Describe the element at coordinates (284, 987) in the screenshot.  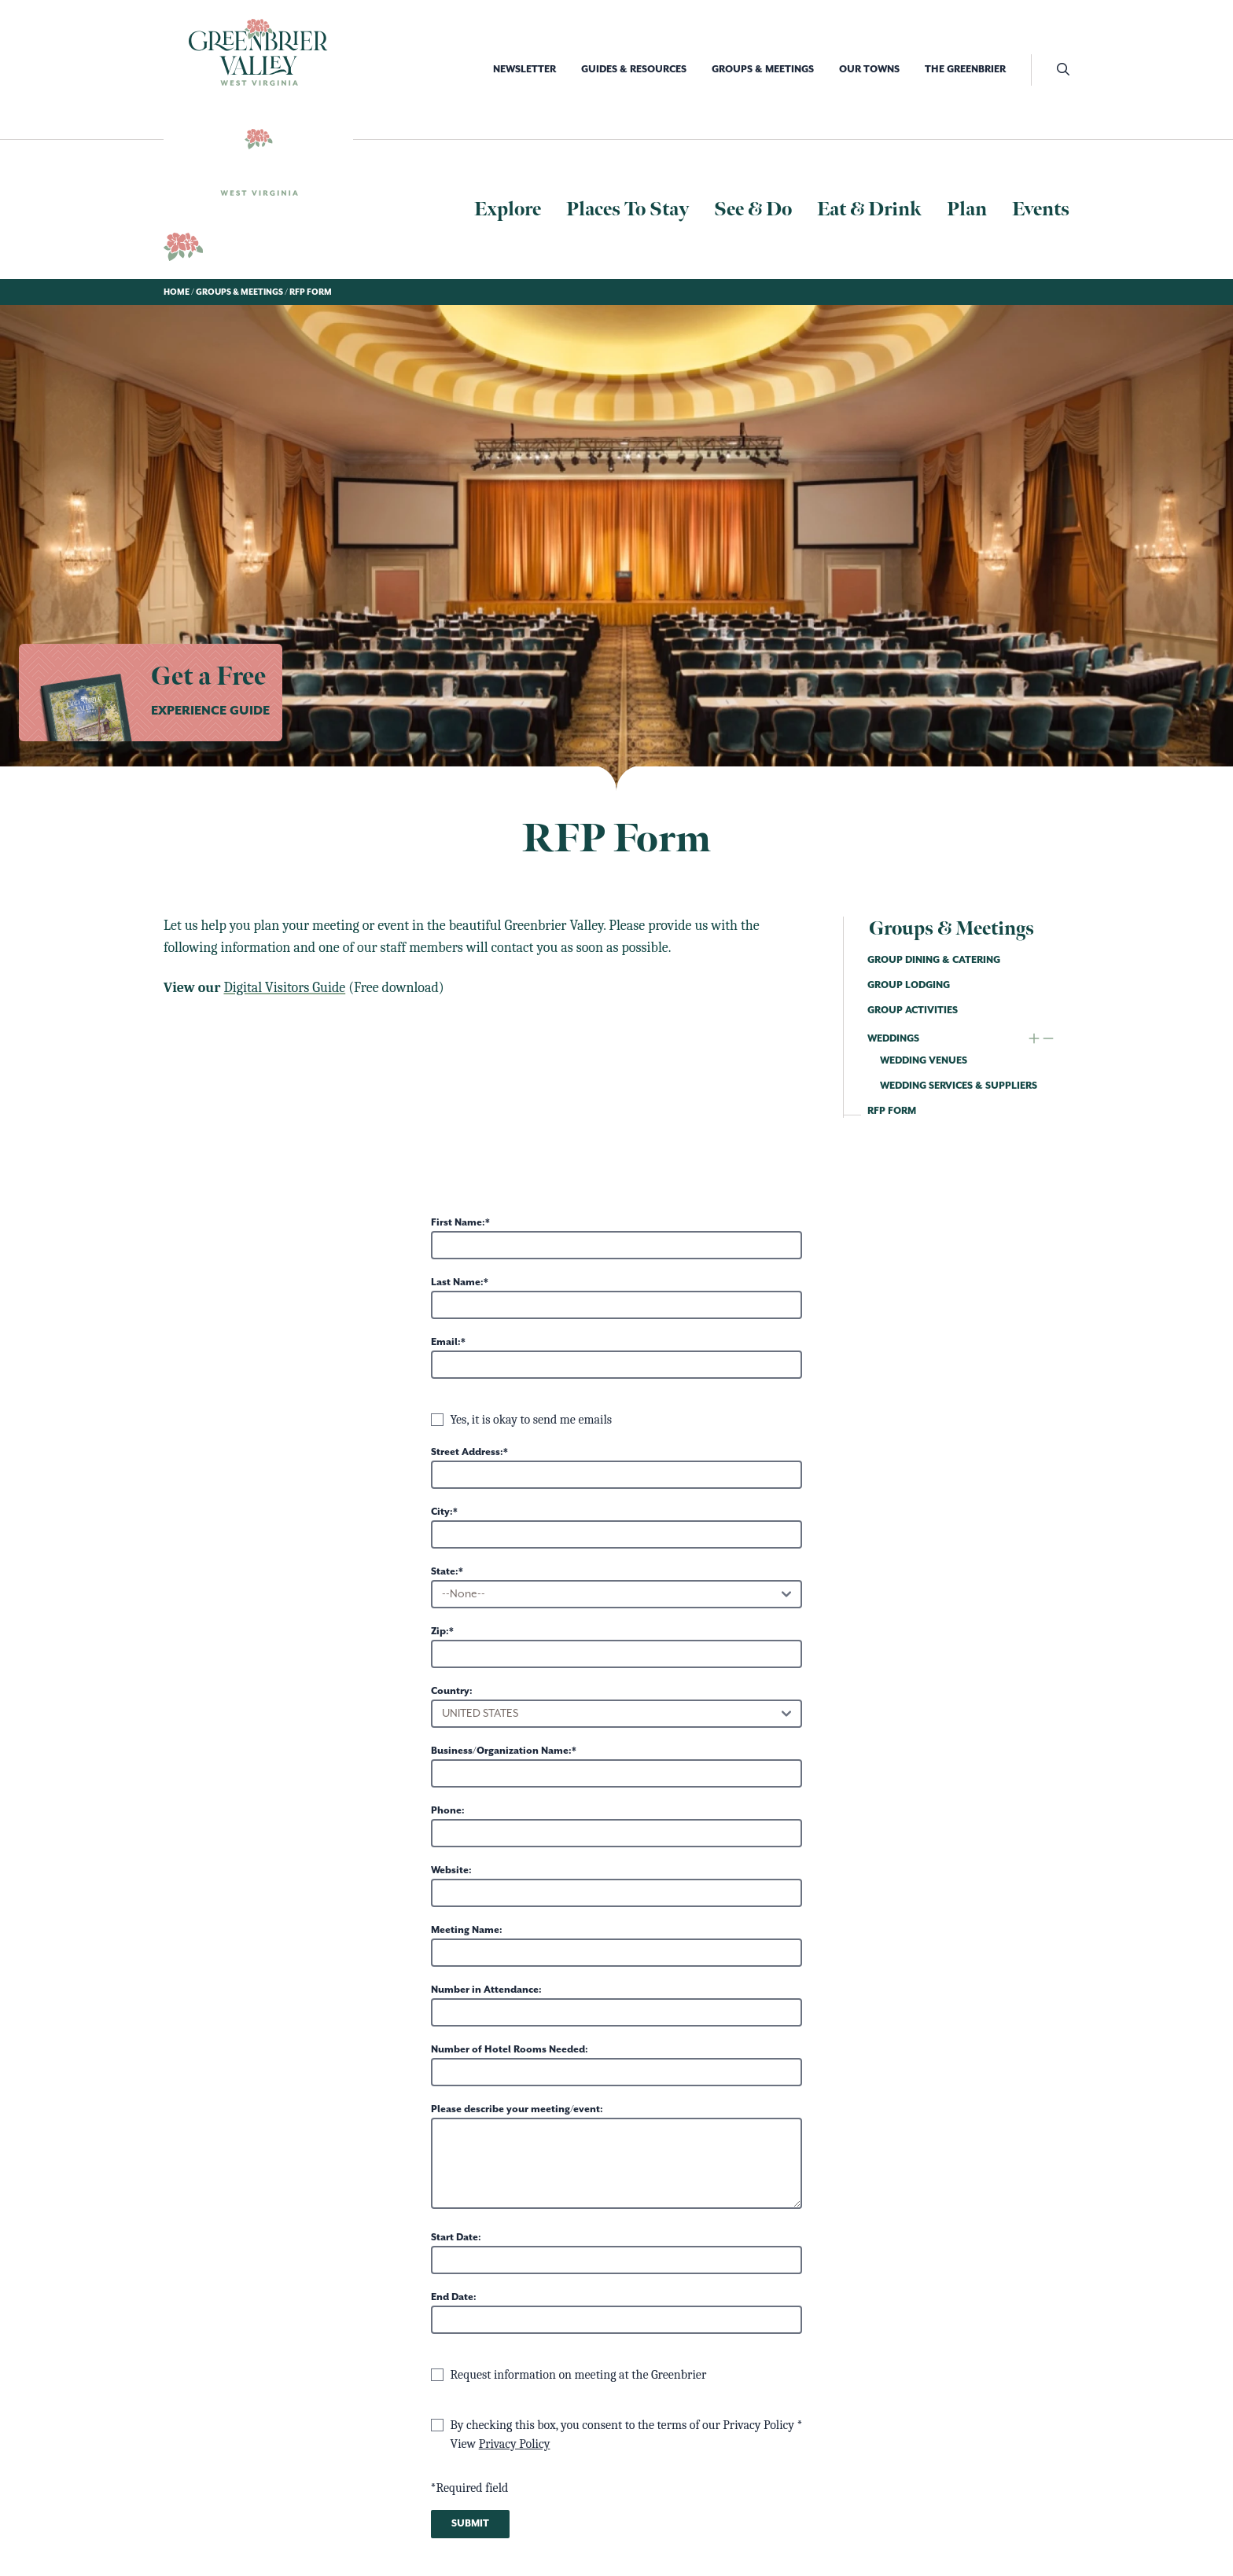
I see `Digital Visitors Guide` at that location.